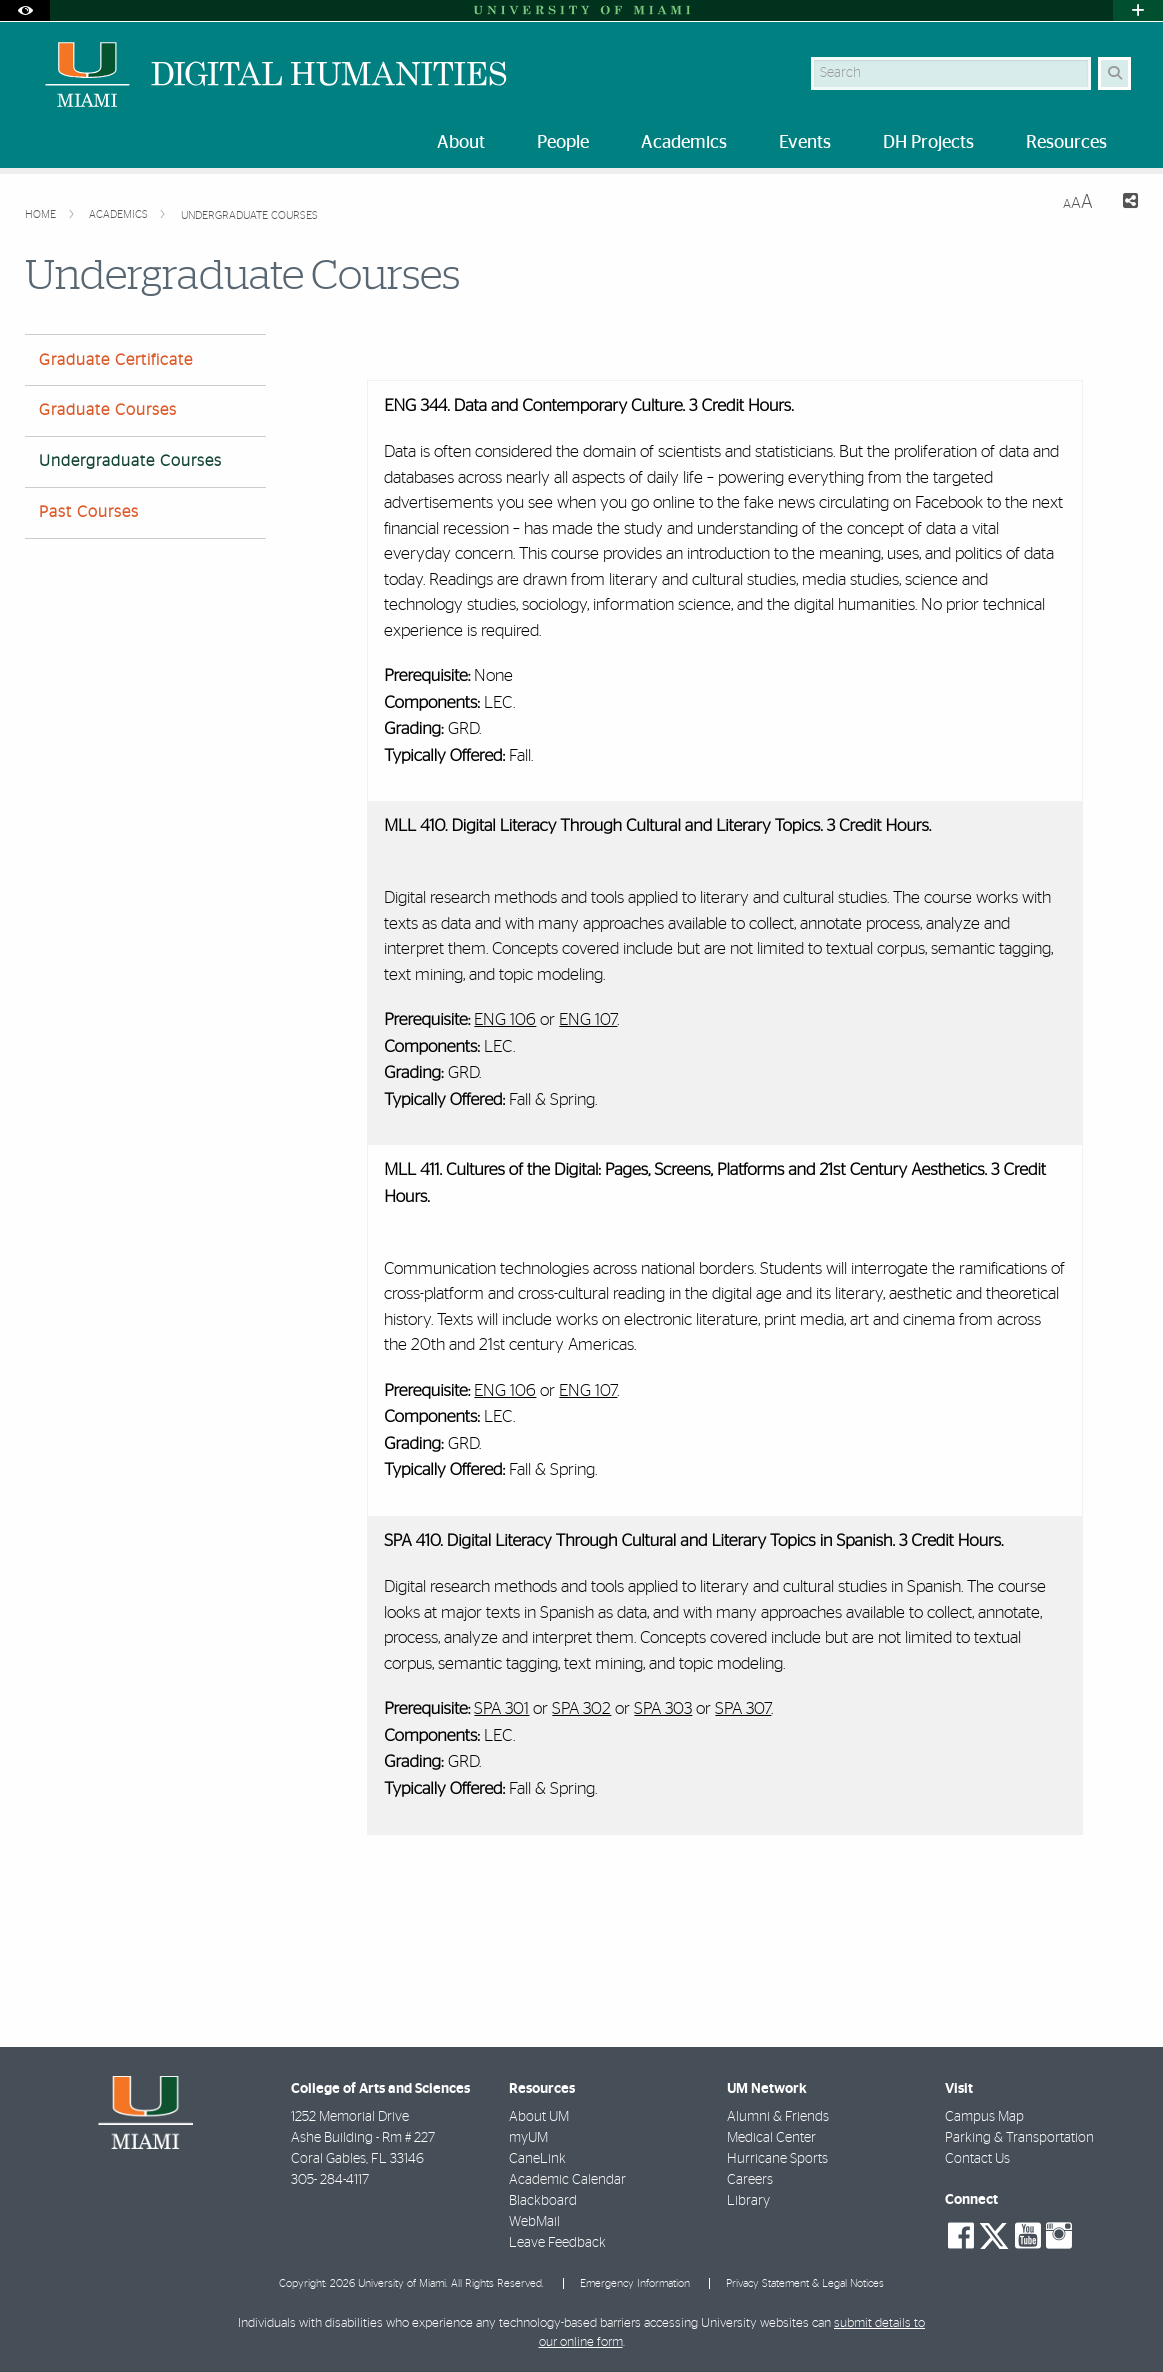 The height and width of the screenshot is (2372, 1163). What do you see at coordinates (25, 10) in the screenshot?
I see `[Open Accessibility Options]` at bounding box center [25, 10].